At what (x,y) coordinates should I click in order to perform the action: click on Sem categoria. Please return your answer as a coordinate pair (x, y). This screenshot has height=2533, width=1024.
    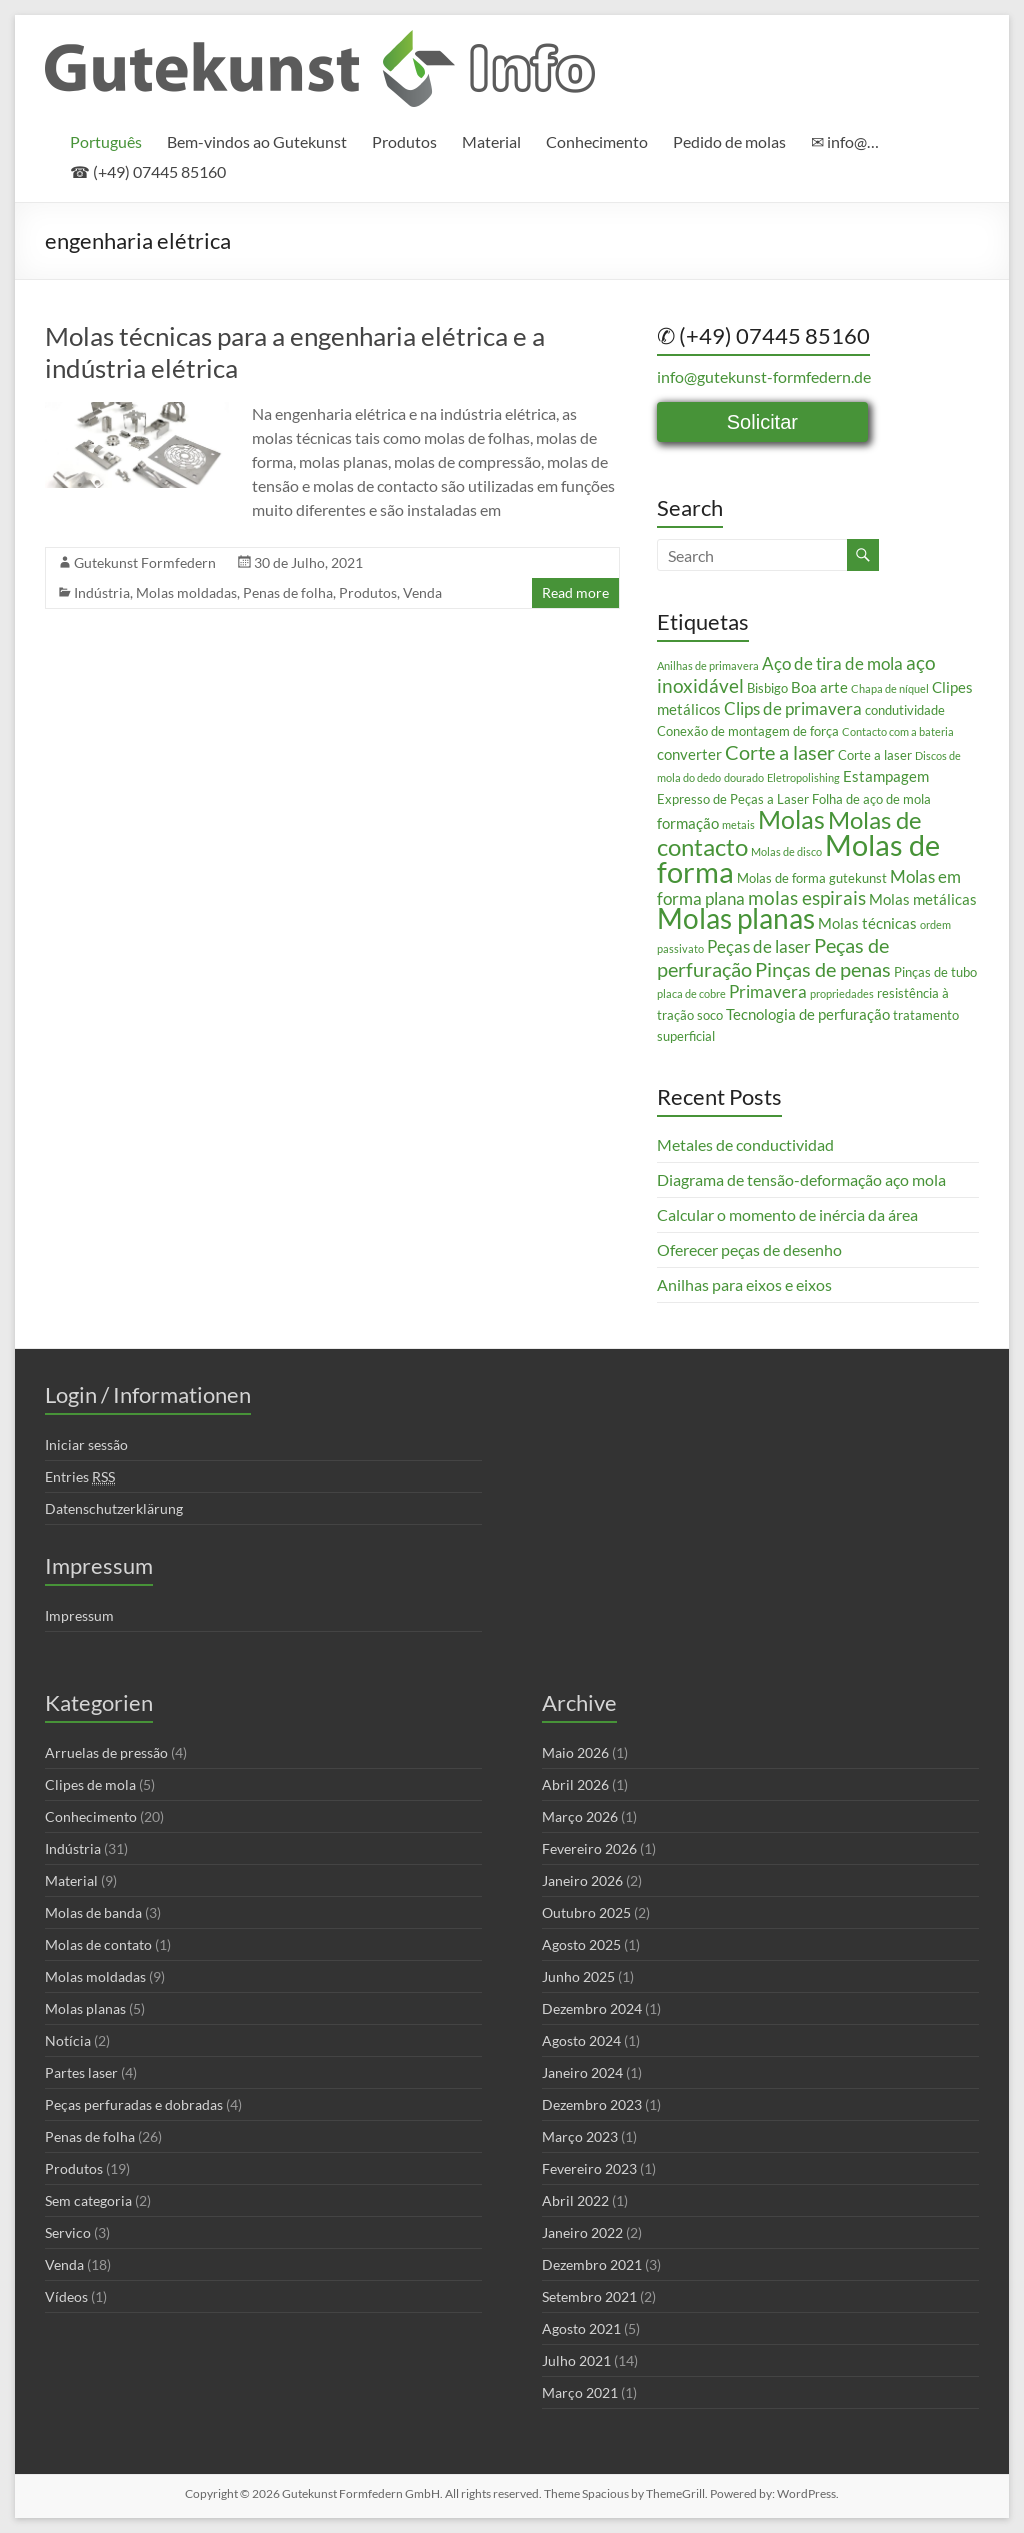
    Looking at the image, I should click on (88, 2200).